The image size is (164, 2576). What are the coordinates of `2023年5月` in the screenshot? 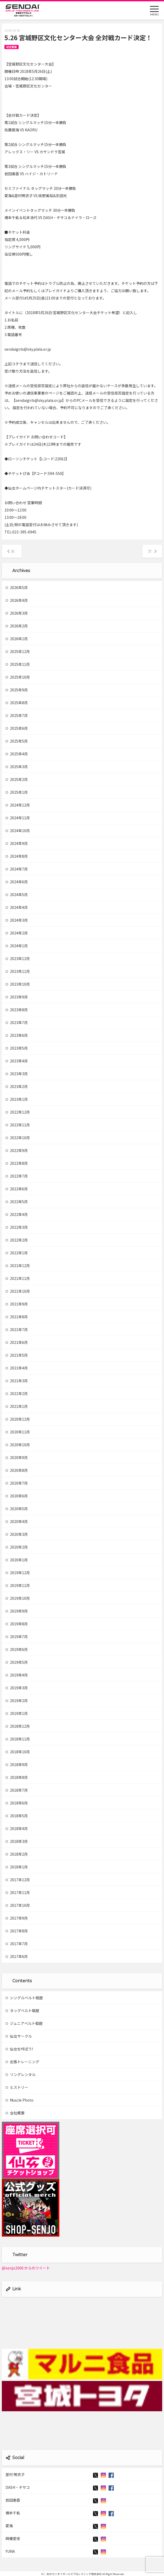 It's located at (16, 1048).